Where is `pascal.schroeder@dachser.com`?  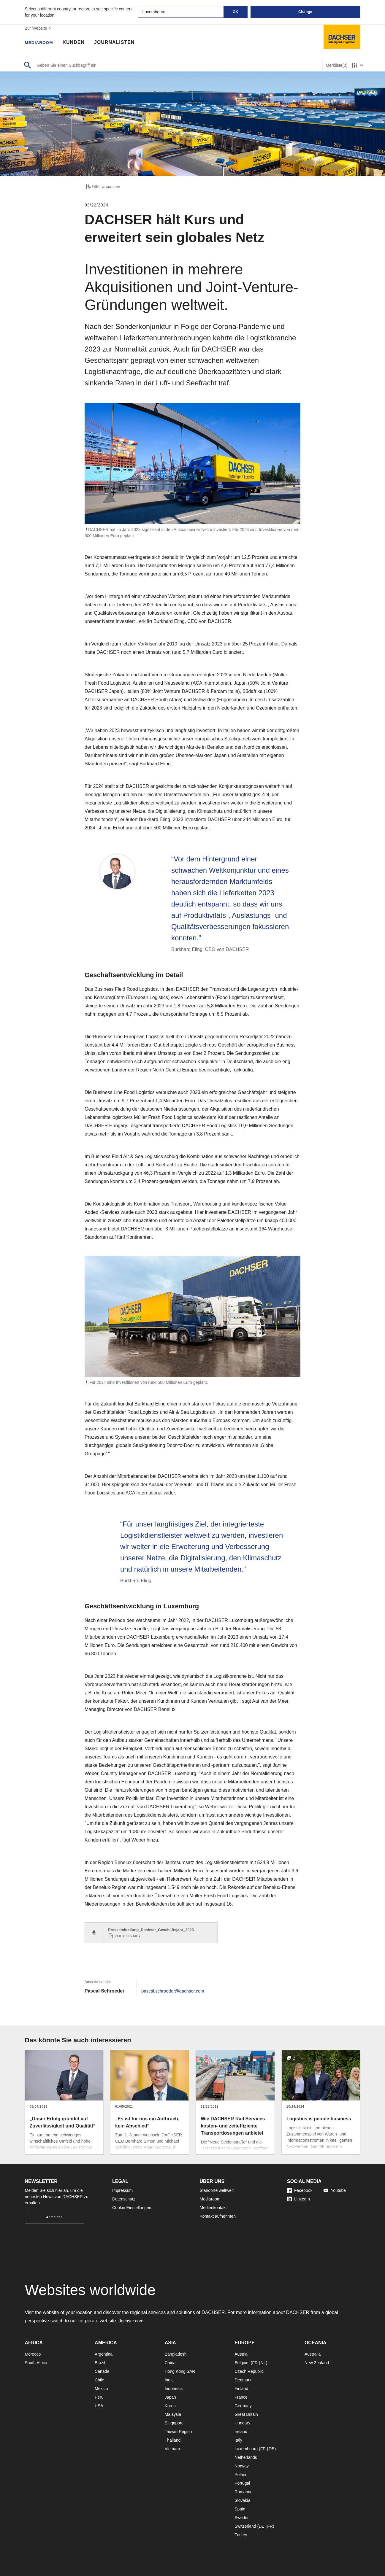 pascal.schroeder@dachser.com is located at coordinates (175, 1990).